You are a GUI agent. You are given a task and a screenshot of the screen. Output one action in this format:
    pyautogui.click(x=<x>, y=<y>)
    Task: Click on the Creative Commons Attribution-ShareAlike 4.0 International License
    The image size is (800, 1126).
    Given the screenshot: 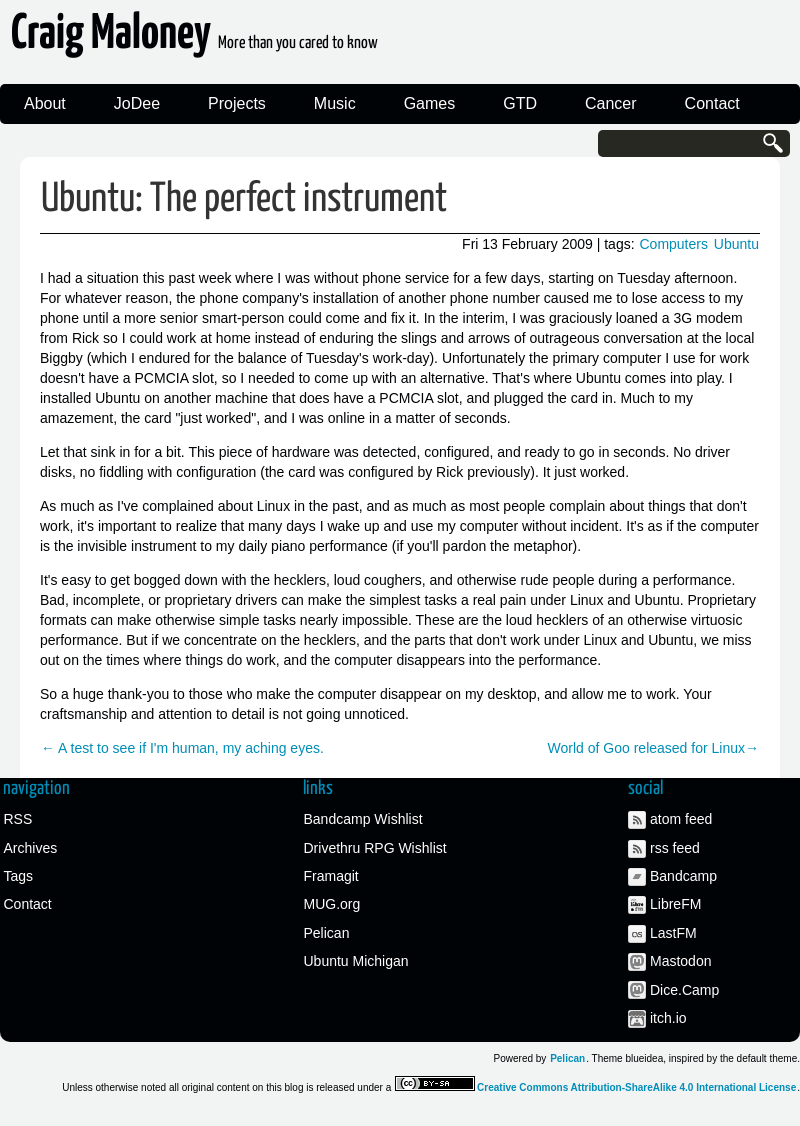 What is the action you would take?
    pyautogui.click(x=636, y=1087)
    